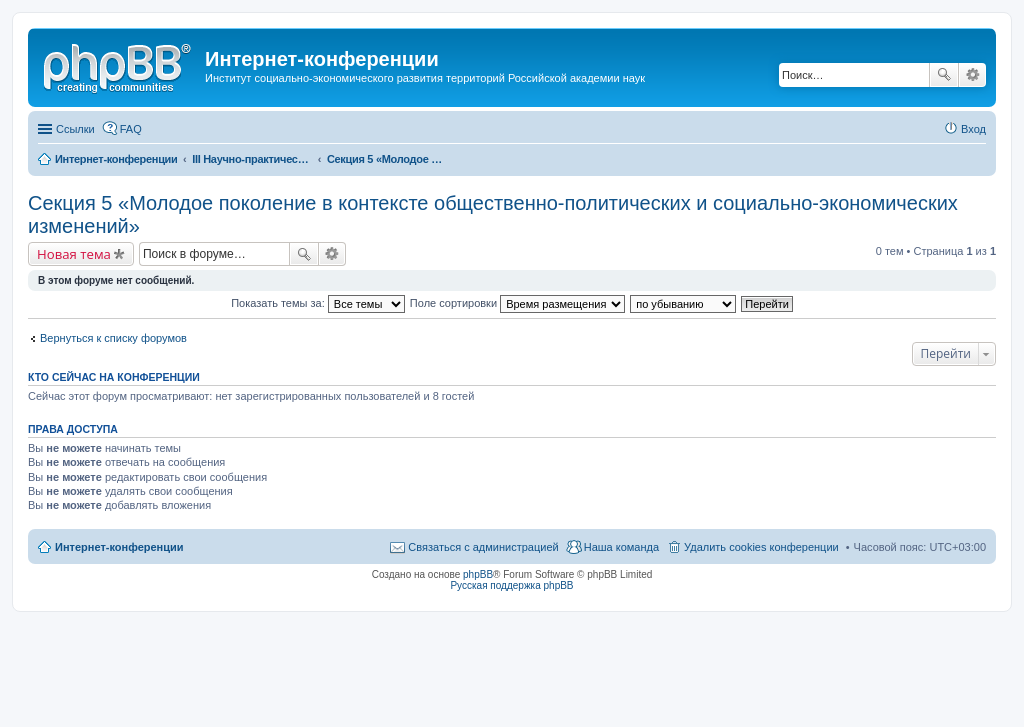  What do you see at coordinates (511, 585) in the screenshot?
I see `Русская поддержка phpBB` at bounding box center [511, 585].